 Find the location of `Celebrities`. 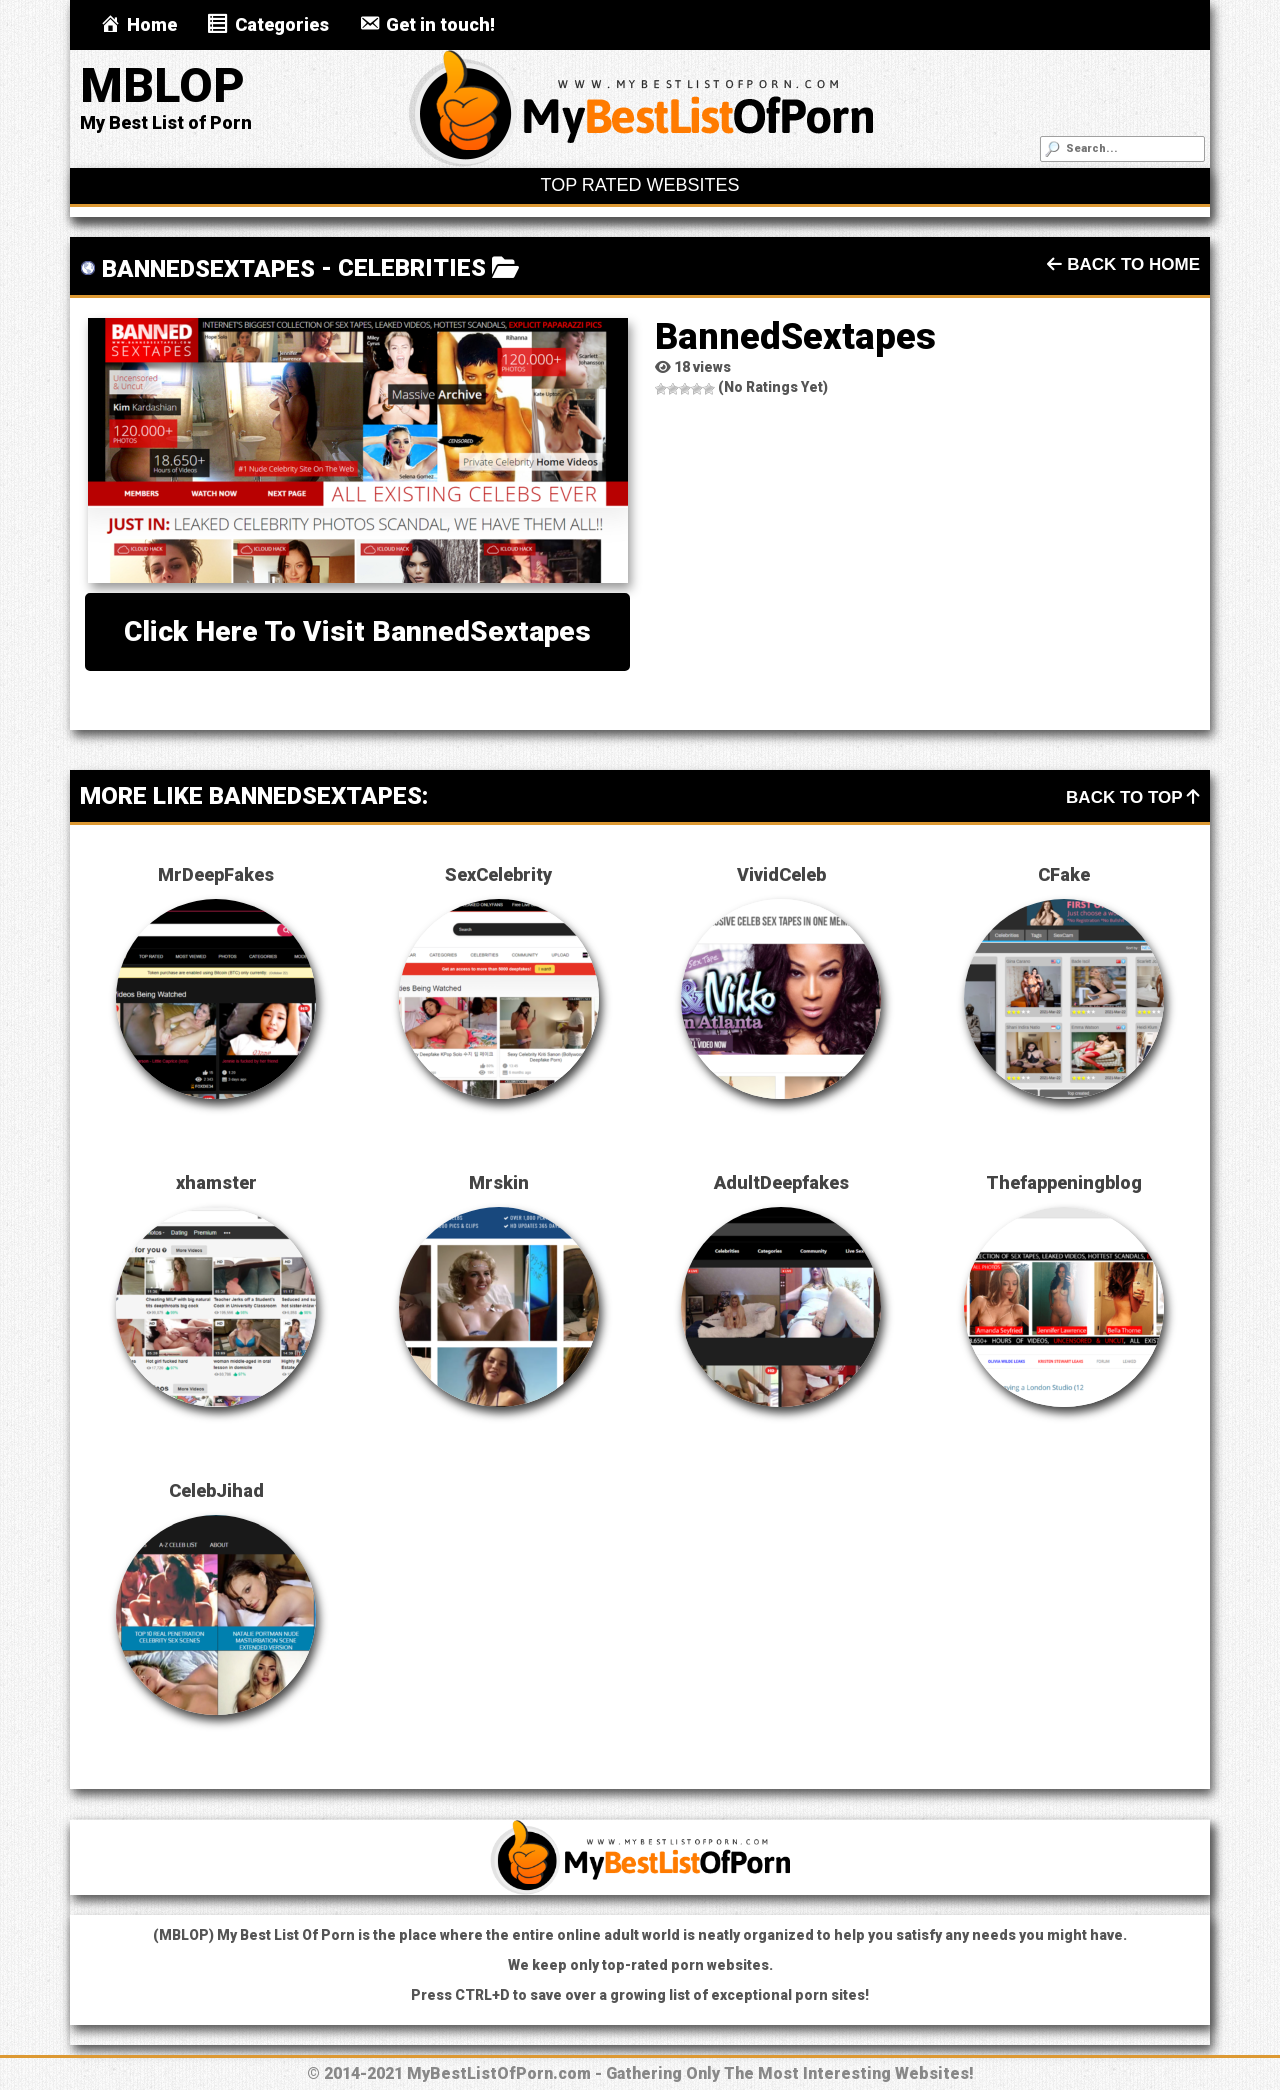

Celebrities is located at coordinates (412, 268).